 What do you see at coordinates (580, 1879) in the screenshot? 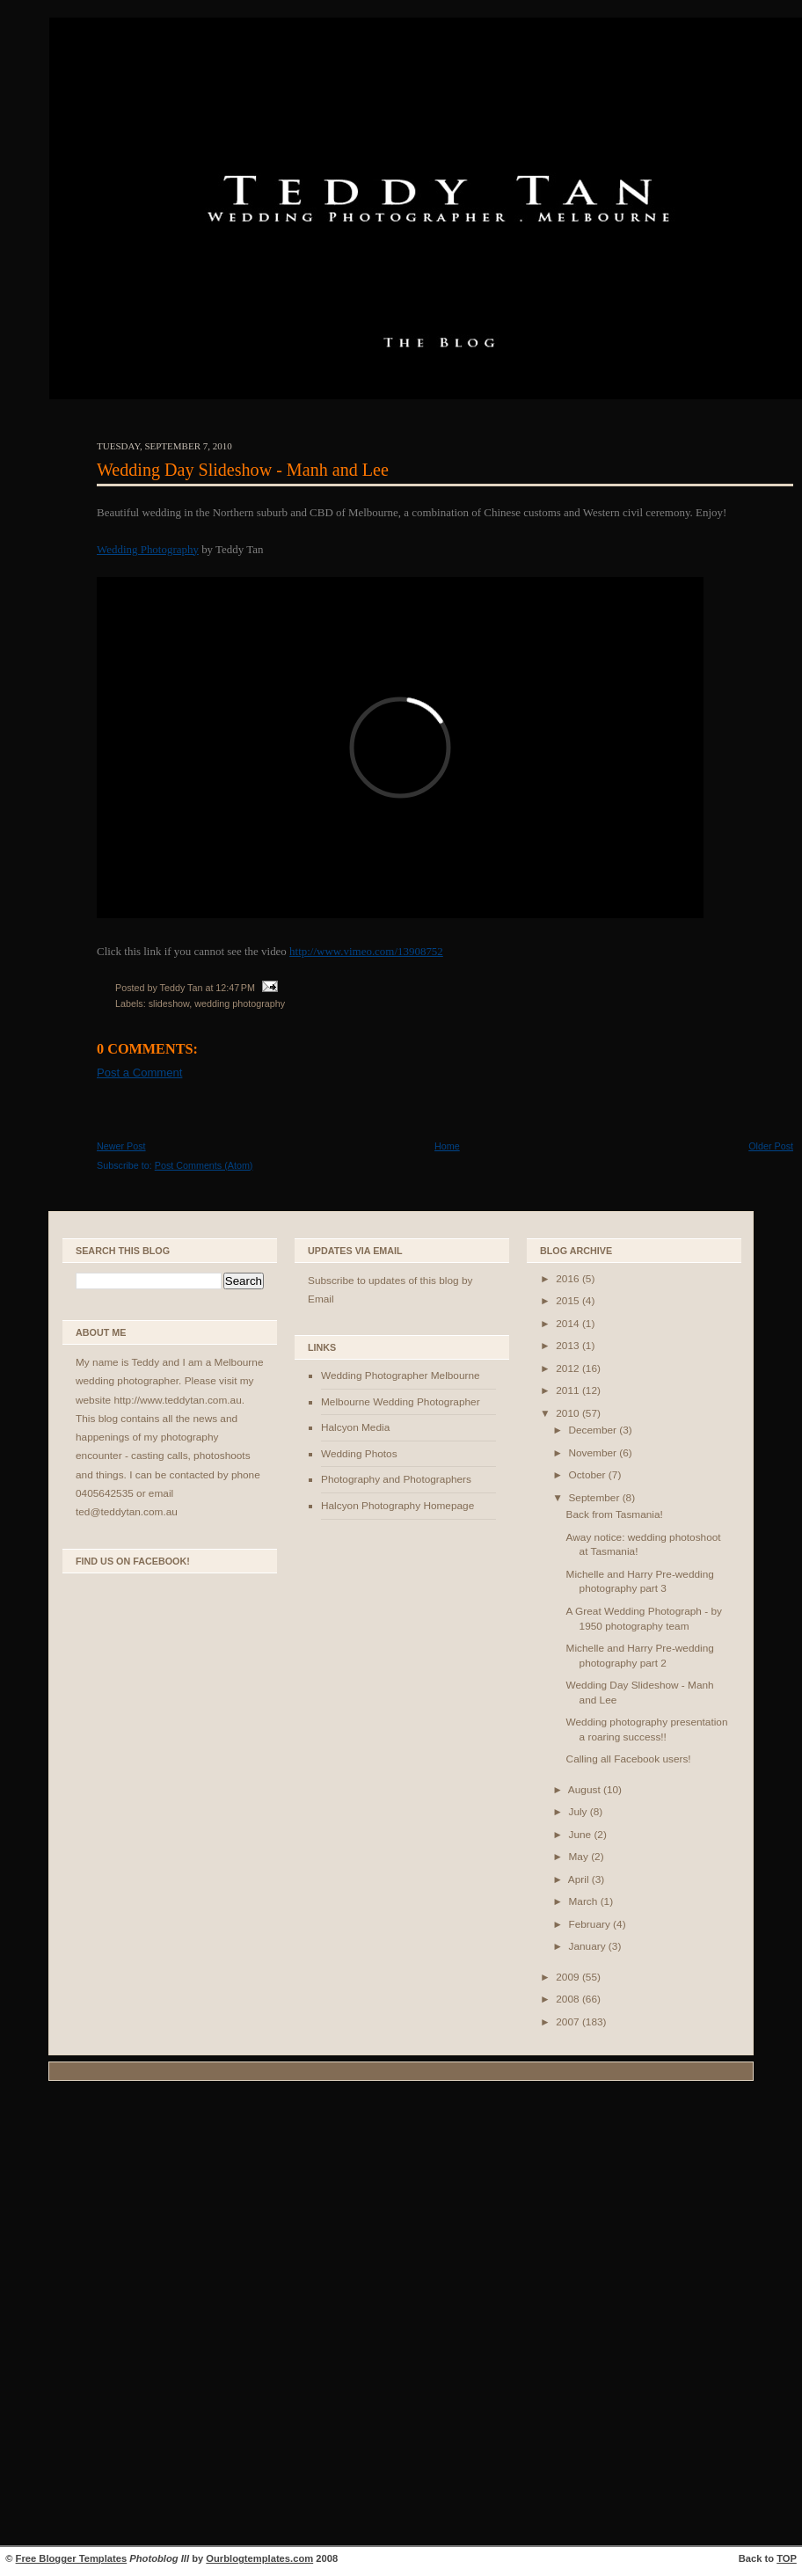
I see `April` at bounding box center [580, 1879].